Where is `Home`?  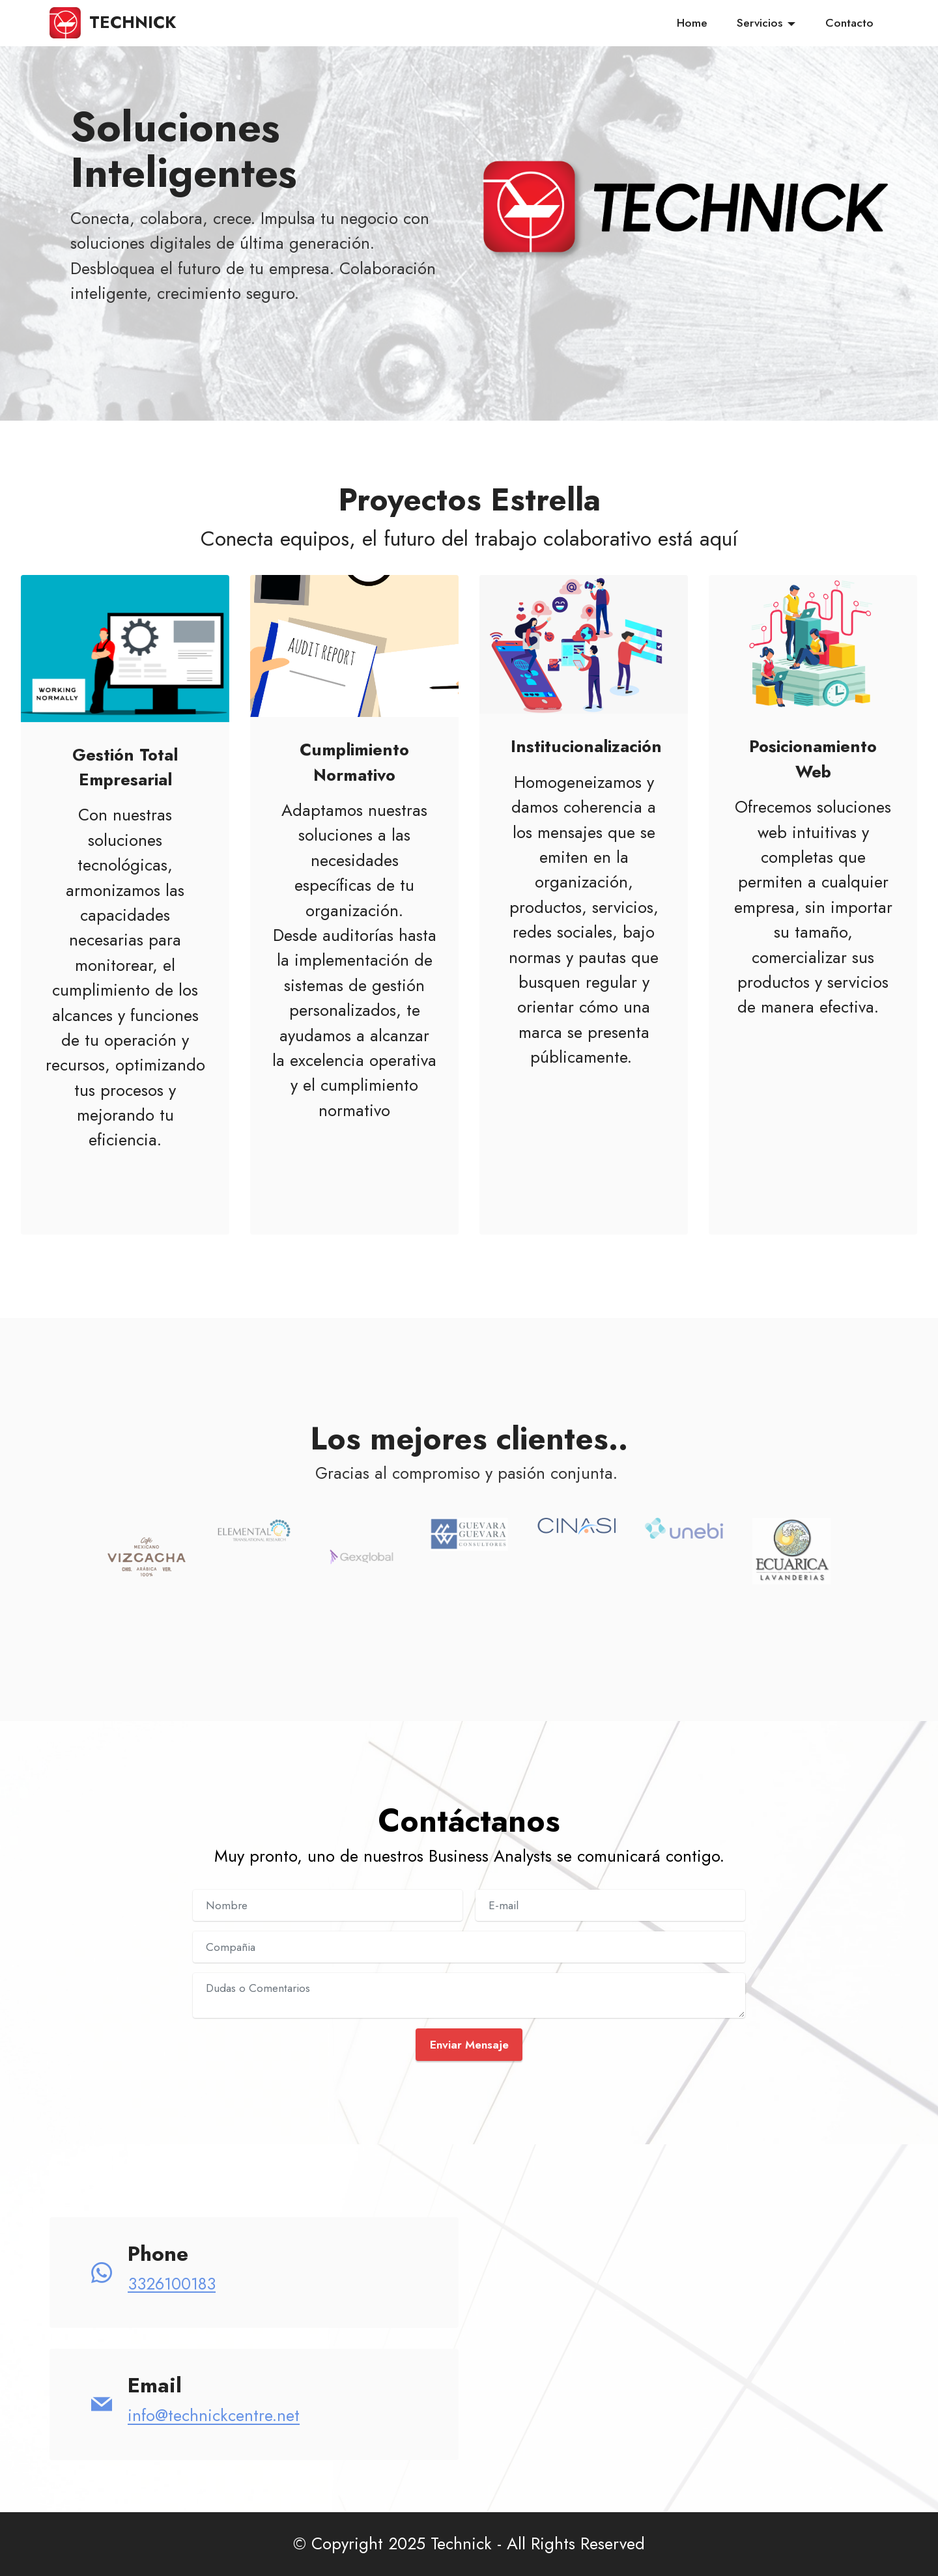
Home is located at coordinates (692, 22).